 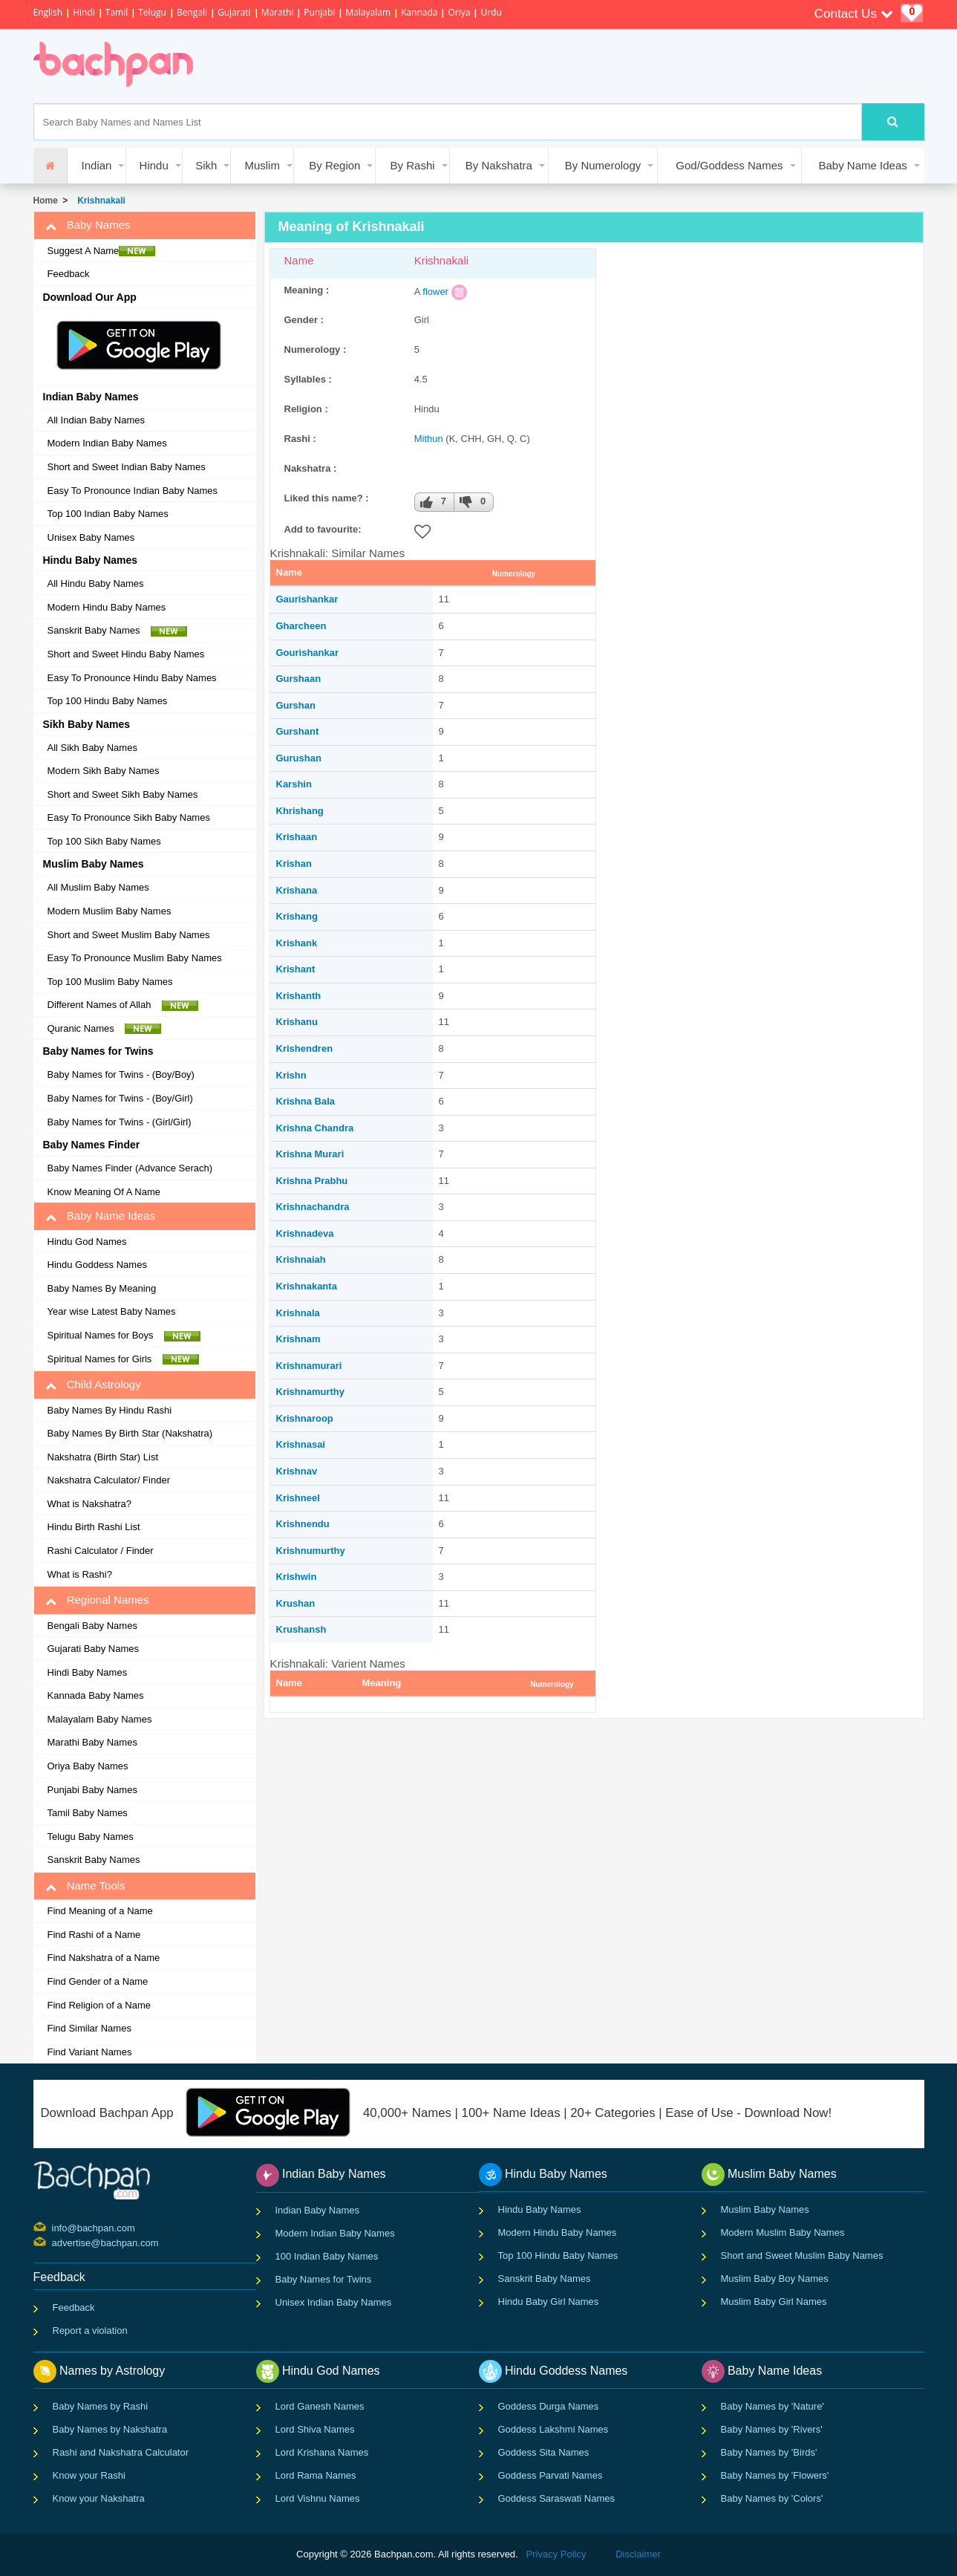 What do you see at coordinates (304, 1418) in the screenshot?
I see `Krishnaroop` at bounding box center [304, 1418].